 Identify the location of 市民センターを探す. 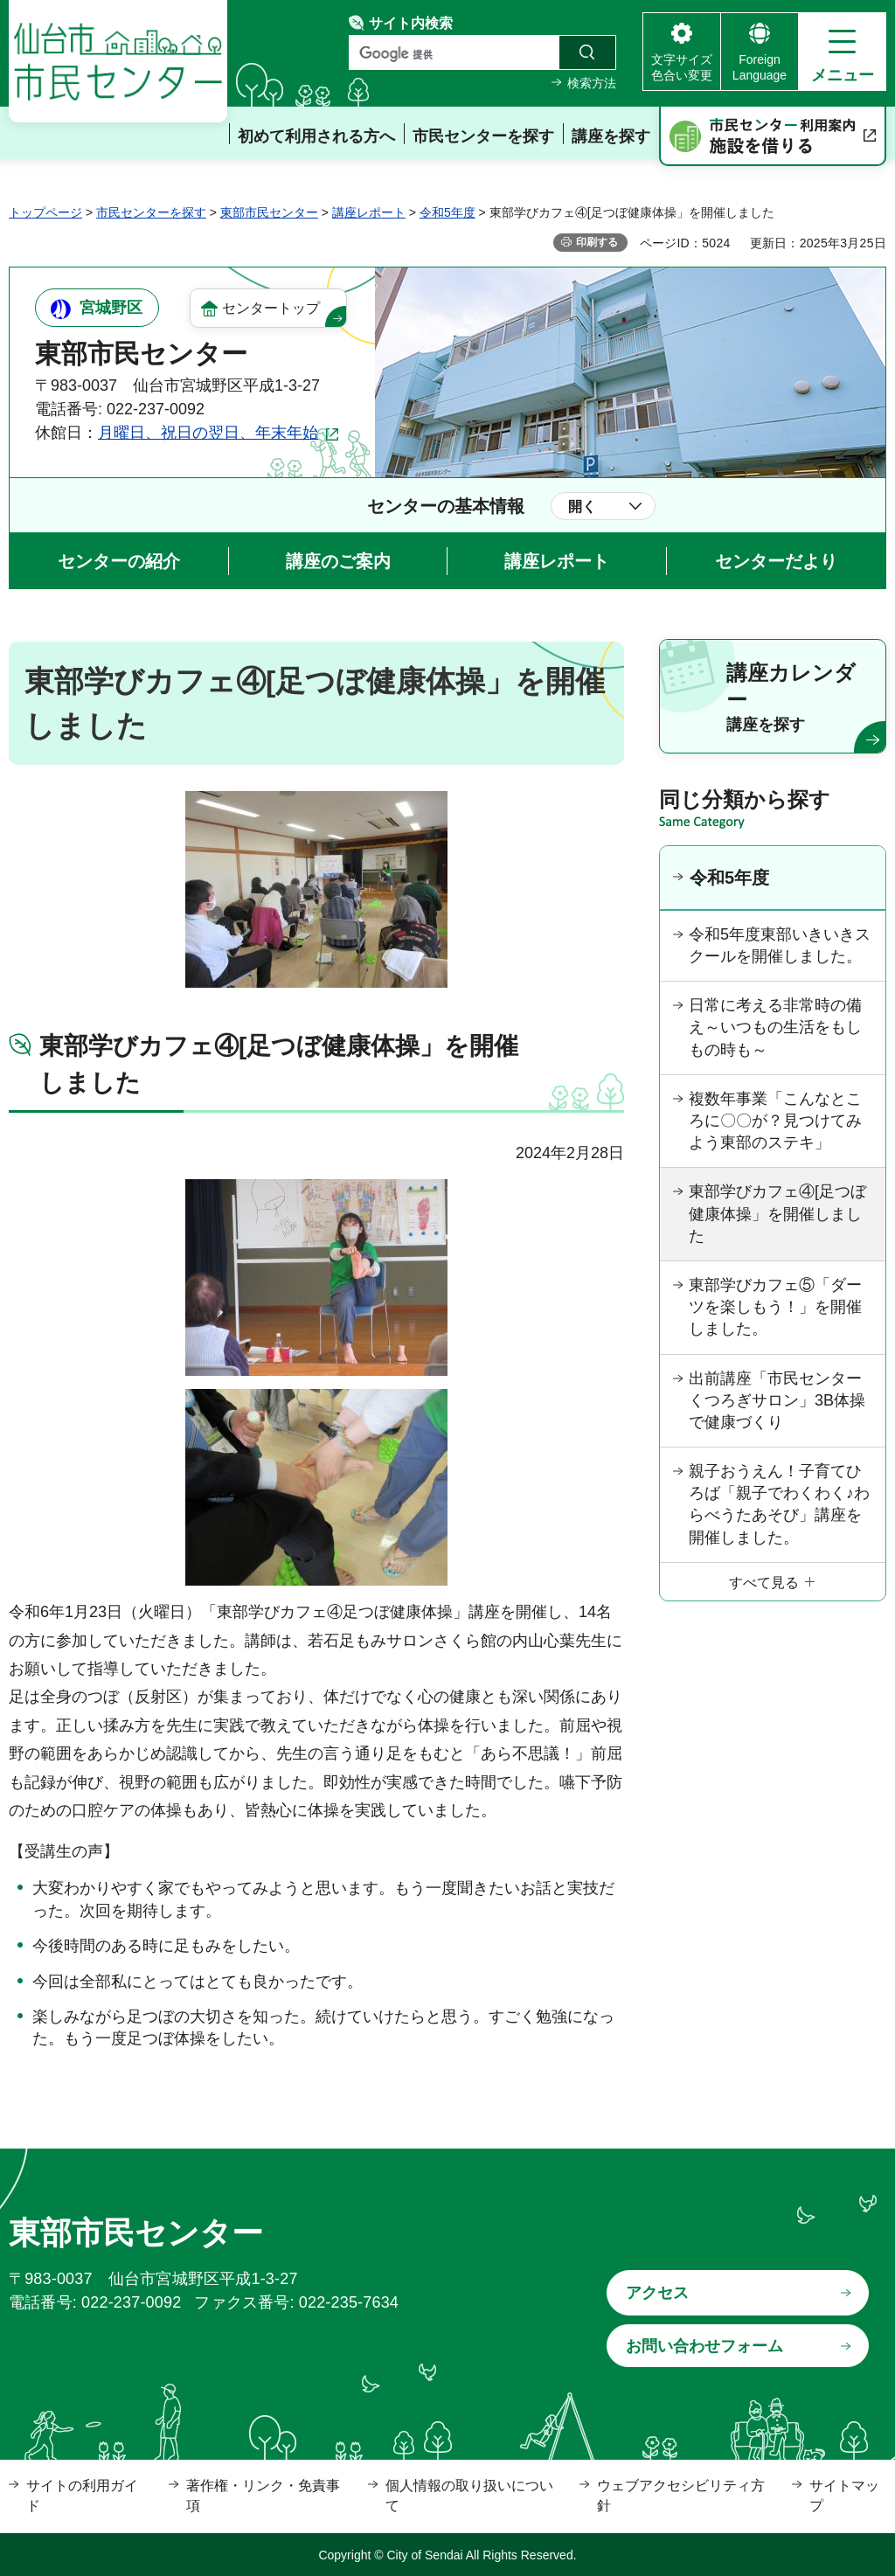
(151, 212).